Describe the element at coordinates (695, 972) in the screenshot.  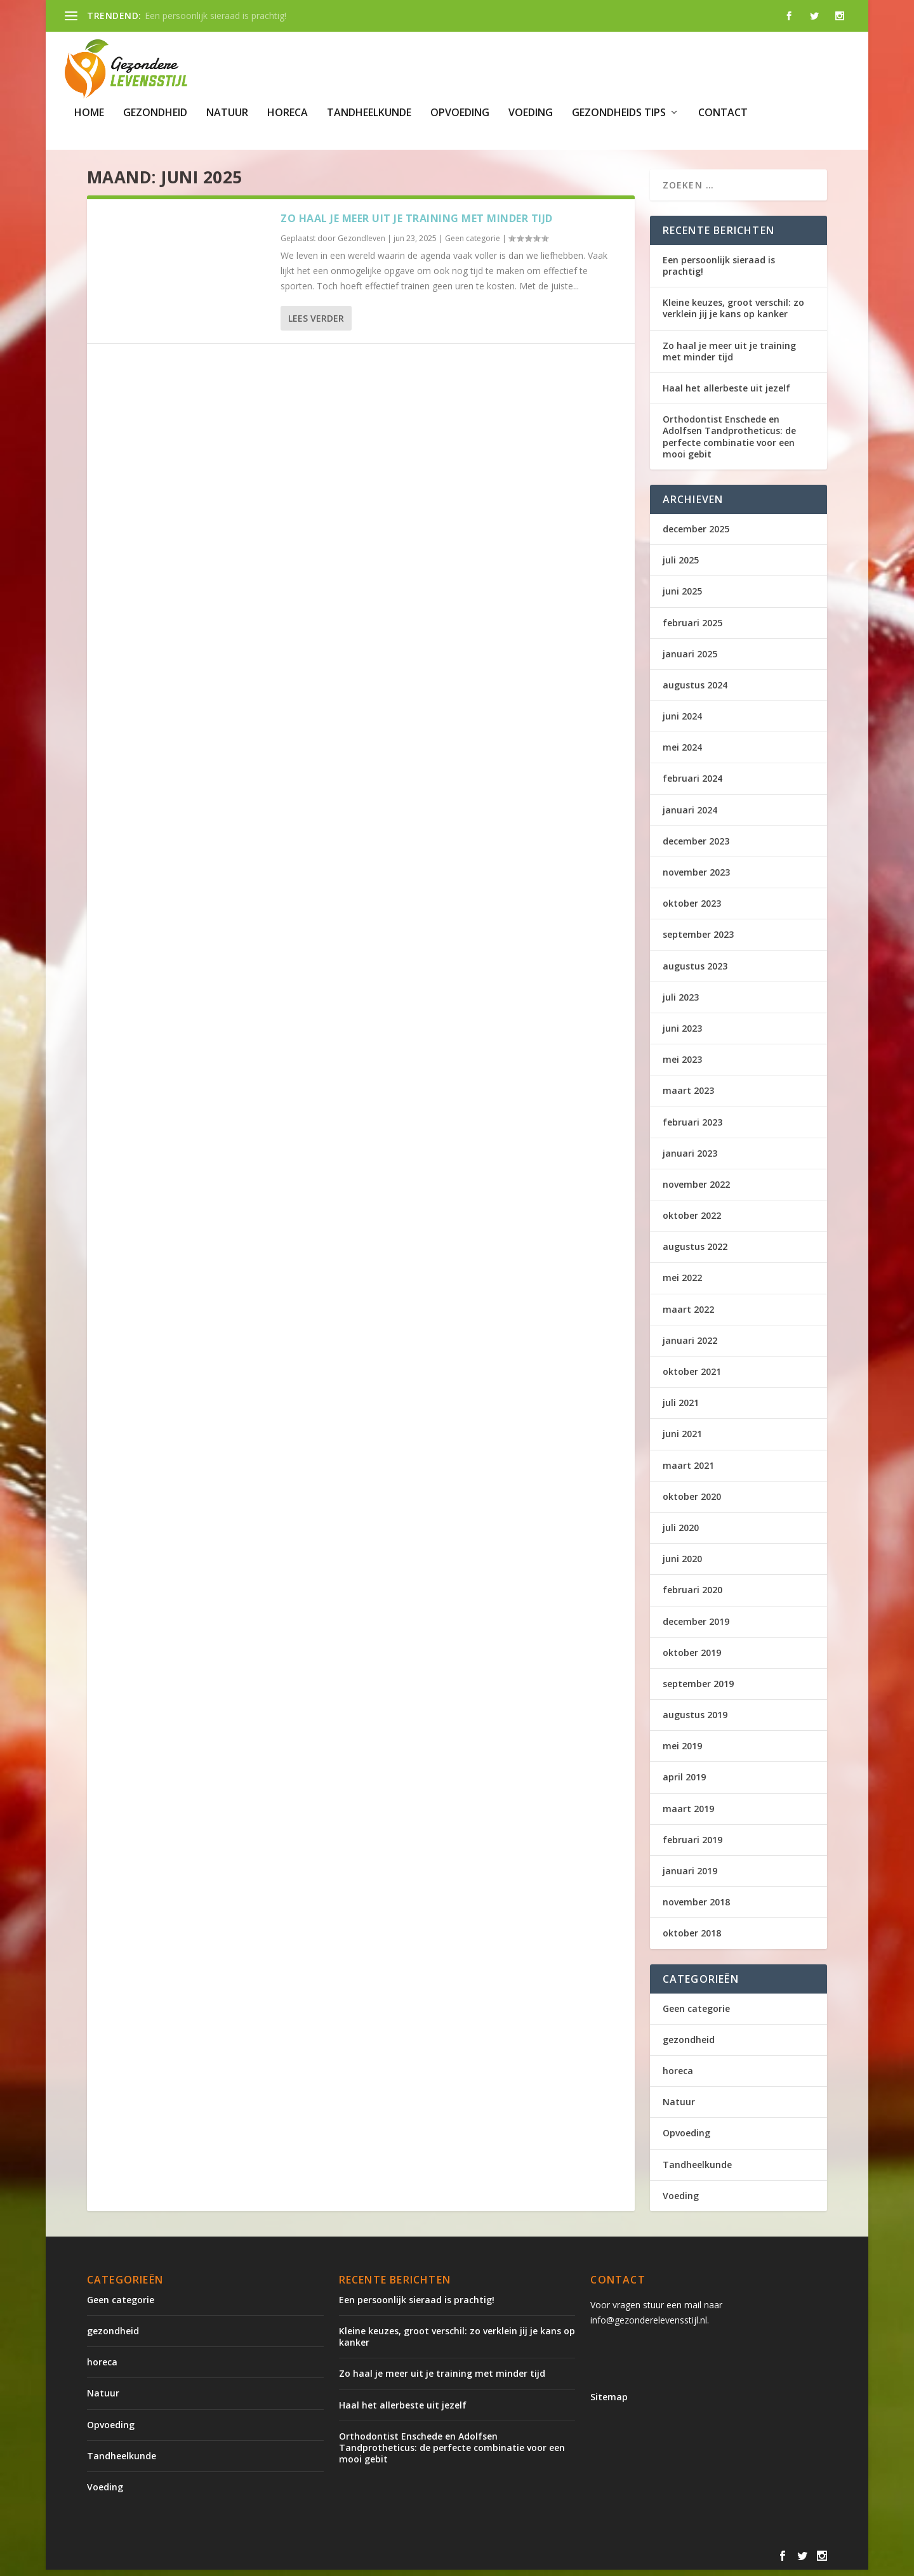
I see `augustus 2023` at that location.